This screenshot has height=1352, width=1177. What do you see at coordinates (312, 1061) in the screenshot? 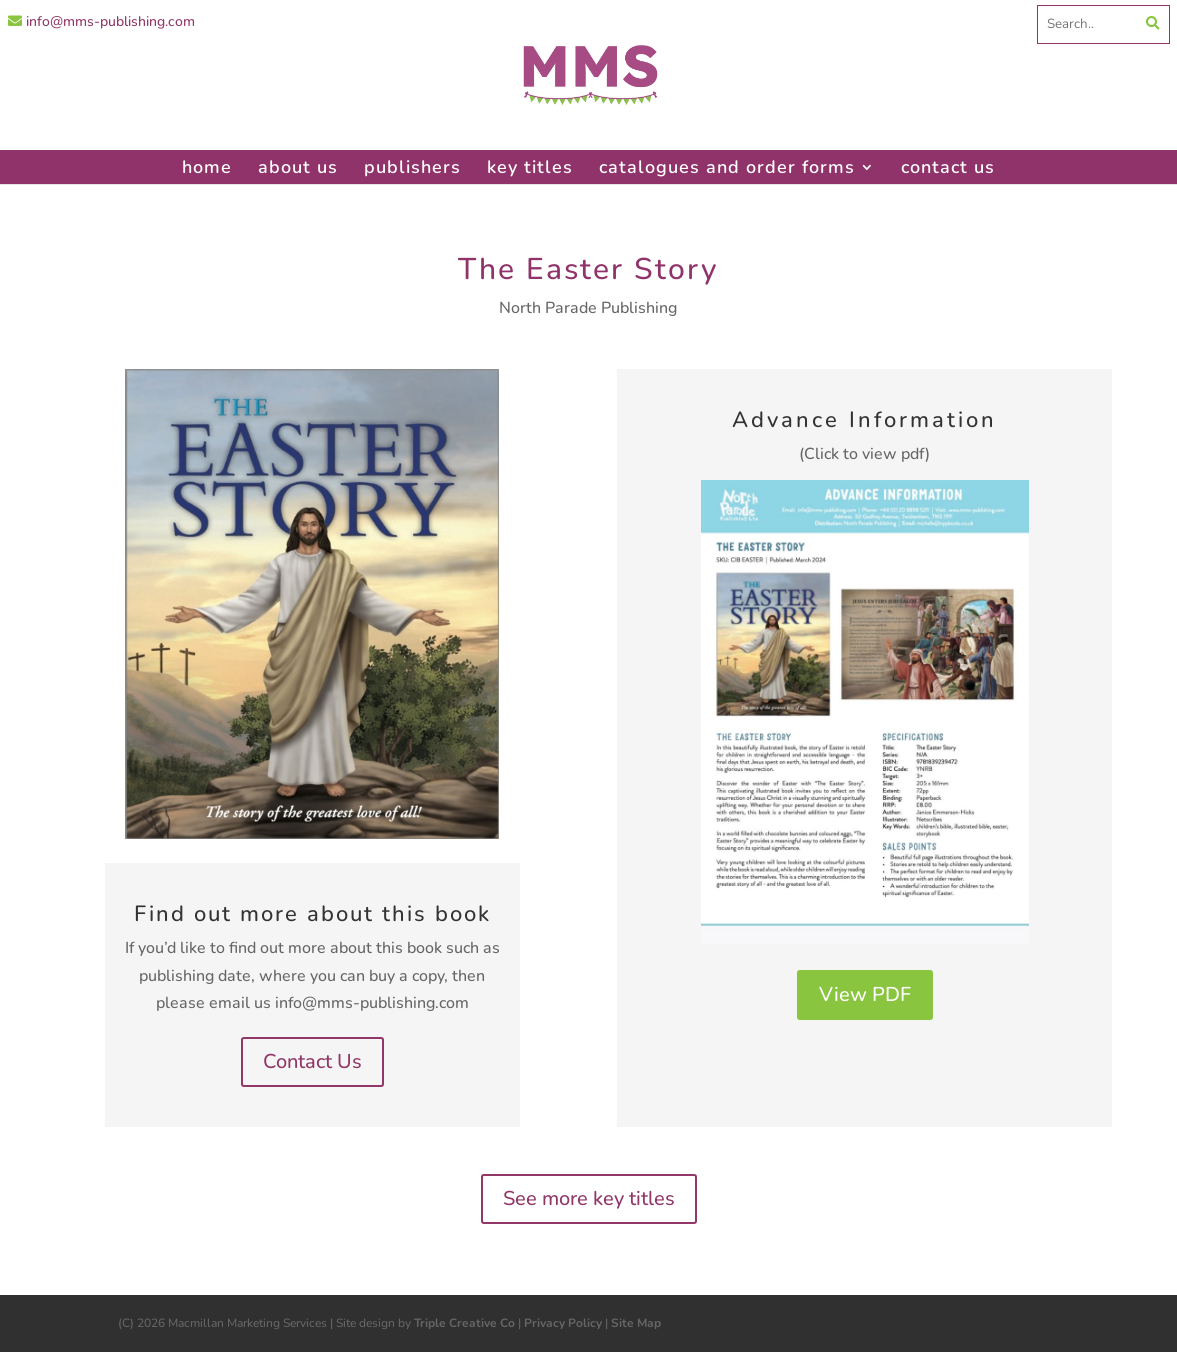
I see `Contact Us` at bounding box center [312, 1061].